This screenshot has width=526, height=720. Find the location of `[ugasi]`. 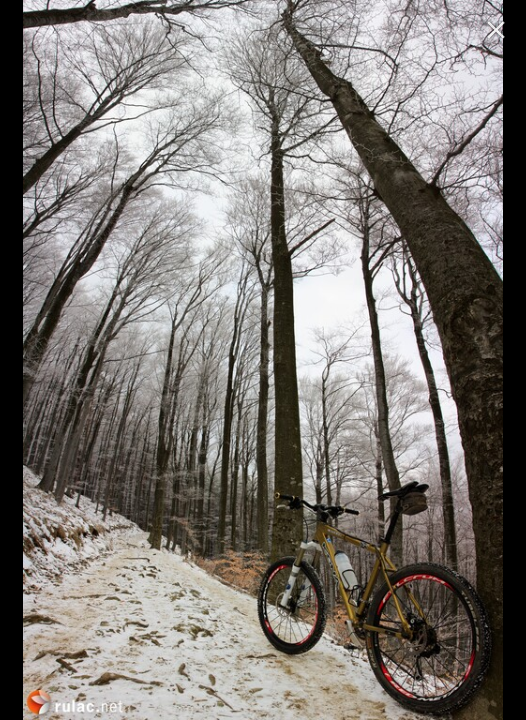

[ugasi] is located at coordinates (496, 30).